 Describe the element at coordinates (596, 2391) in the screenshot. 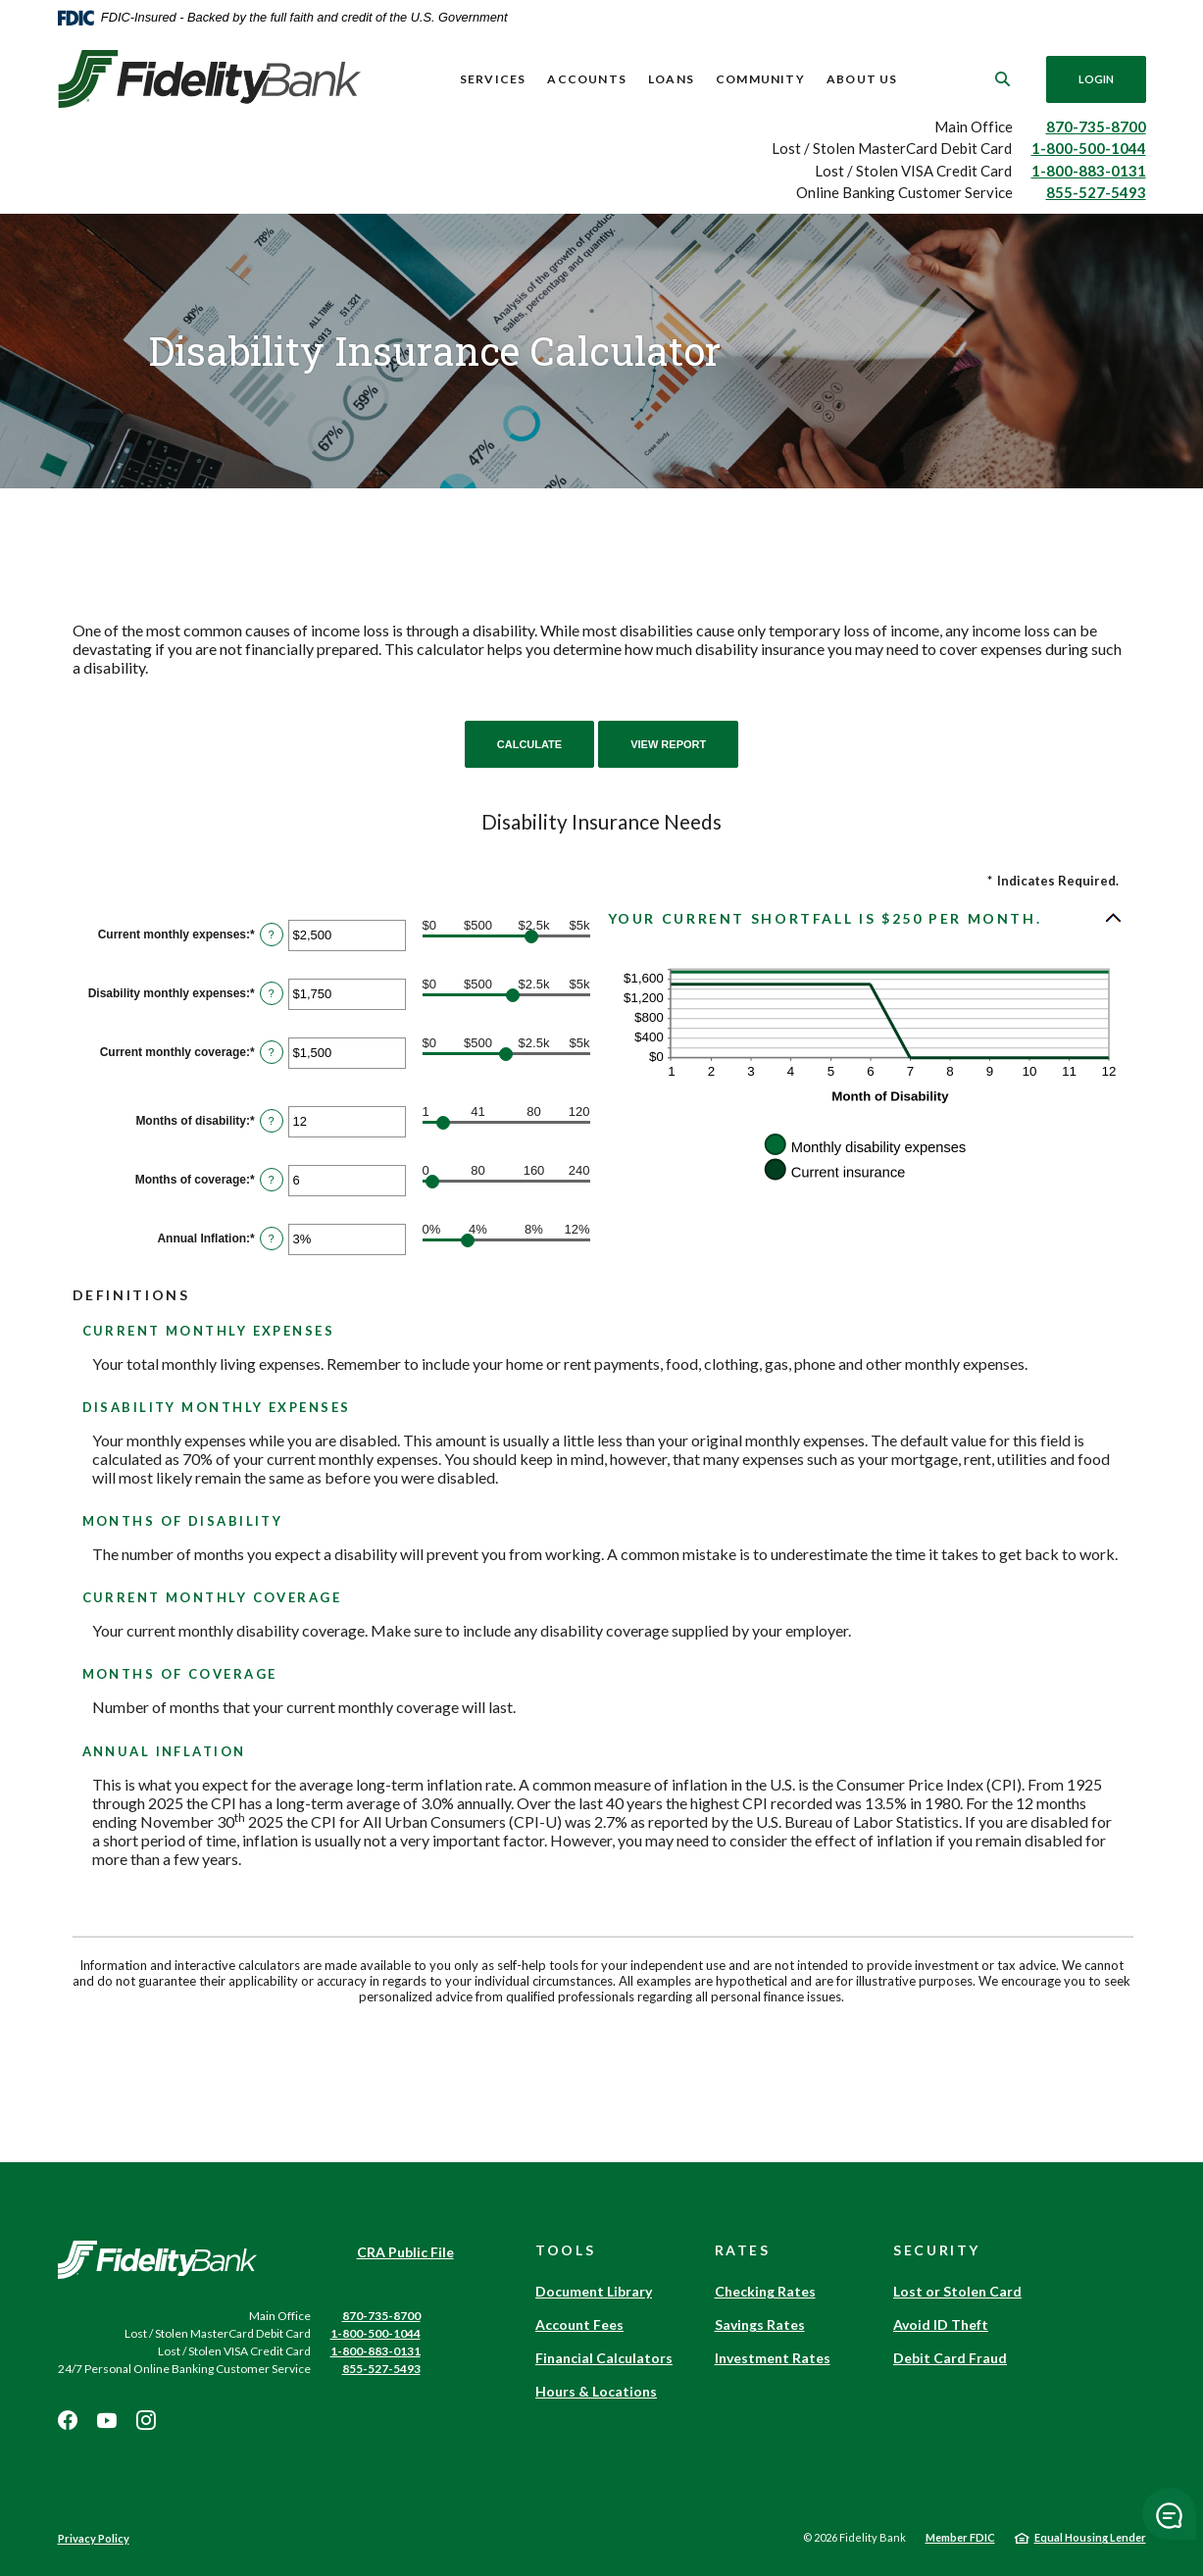

I see `Hours & Locations` at that location.